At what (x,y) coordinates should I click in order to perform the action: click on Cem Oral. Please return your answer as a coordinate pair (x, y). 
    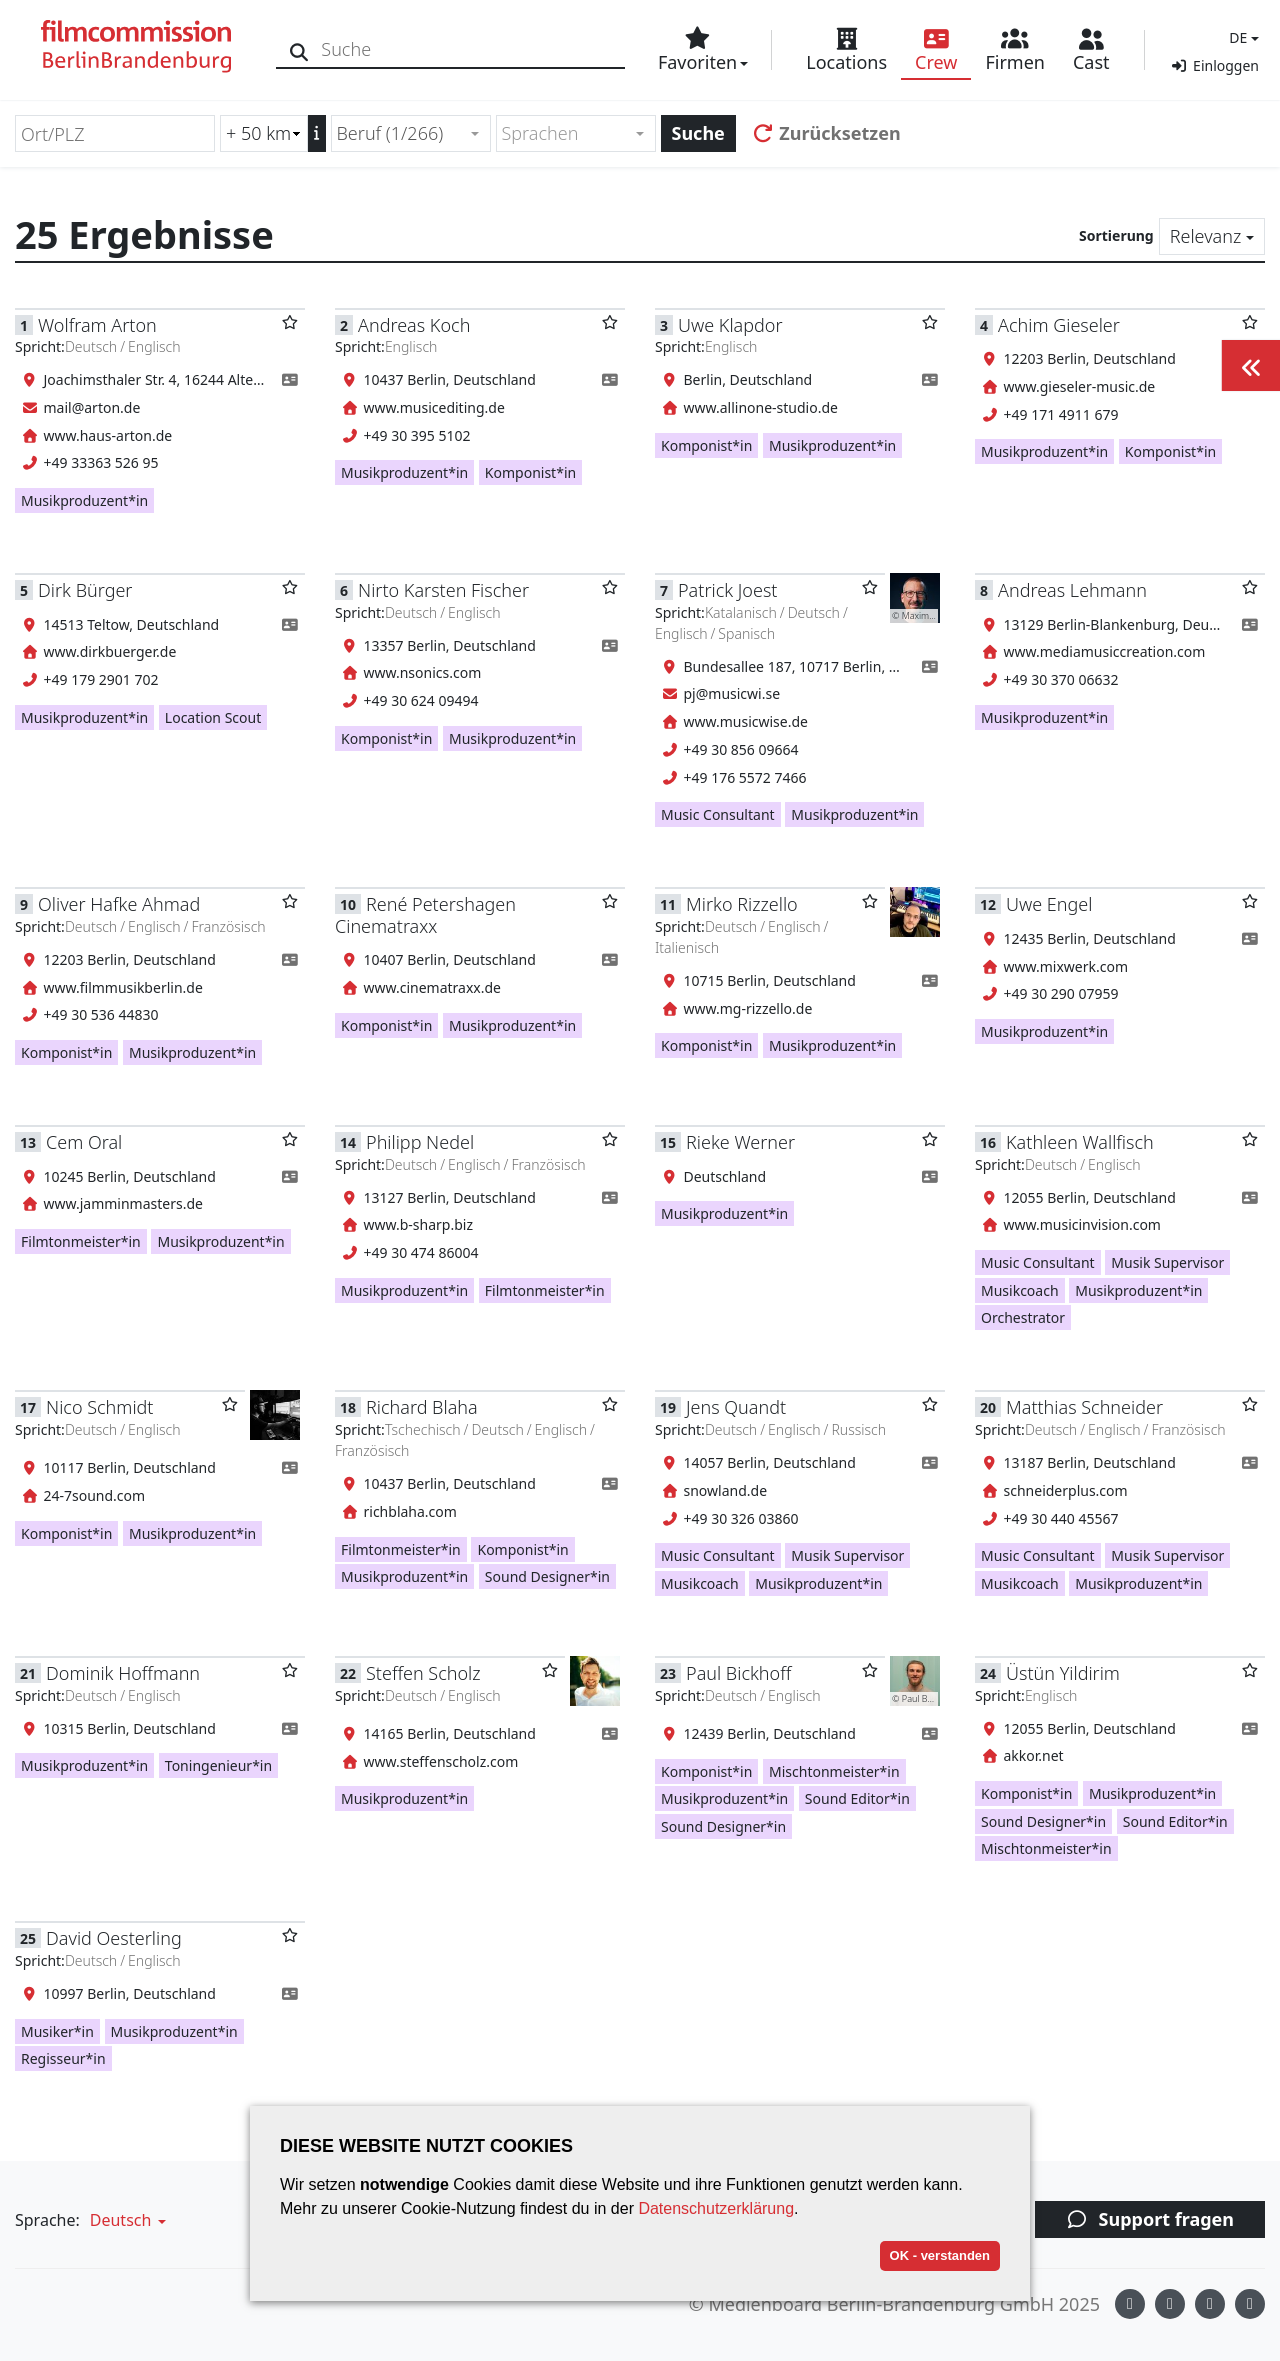
    Looking at the image, I should click on (84, 1142).